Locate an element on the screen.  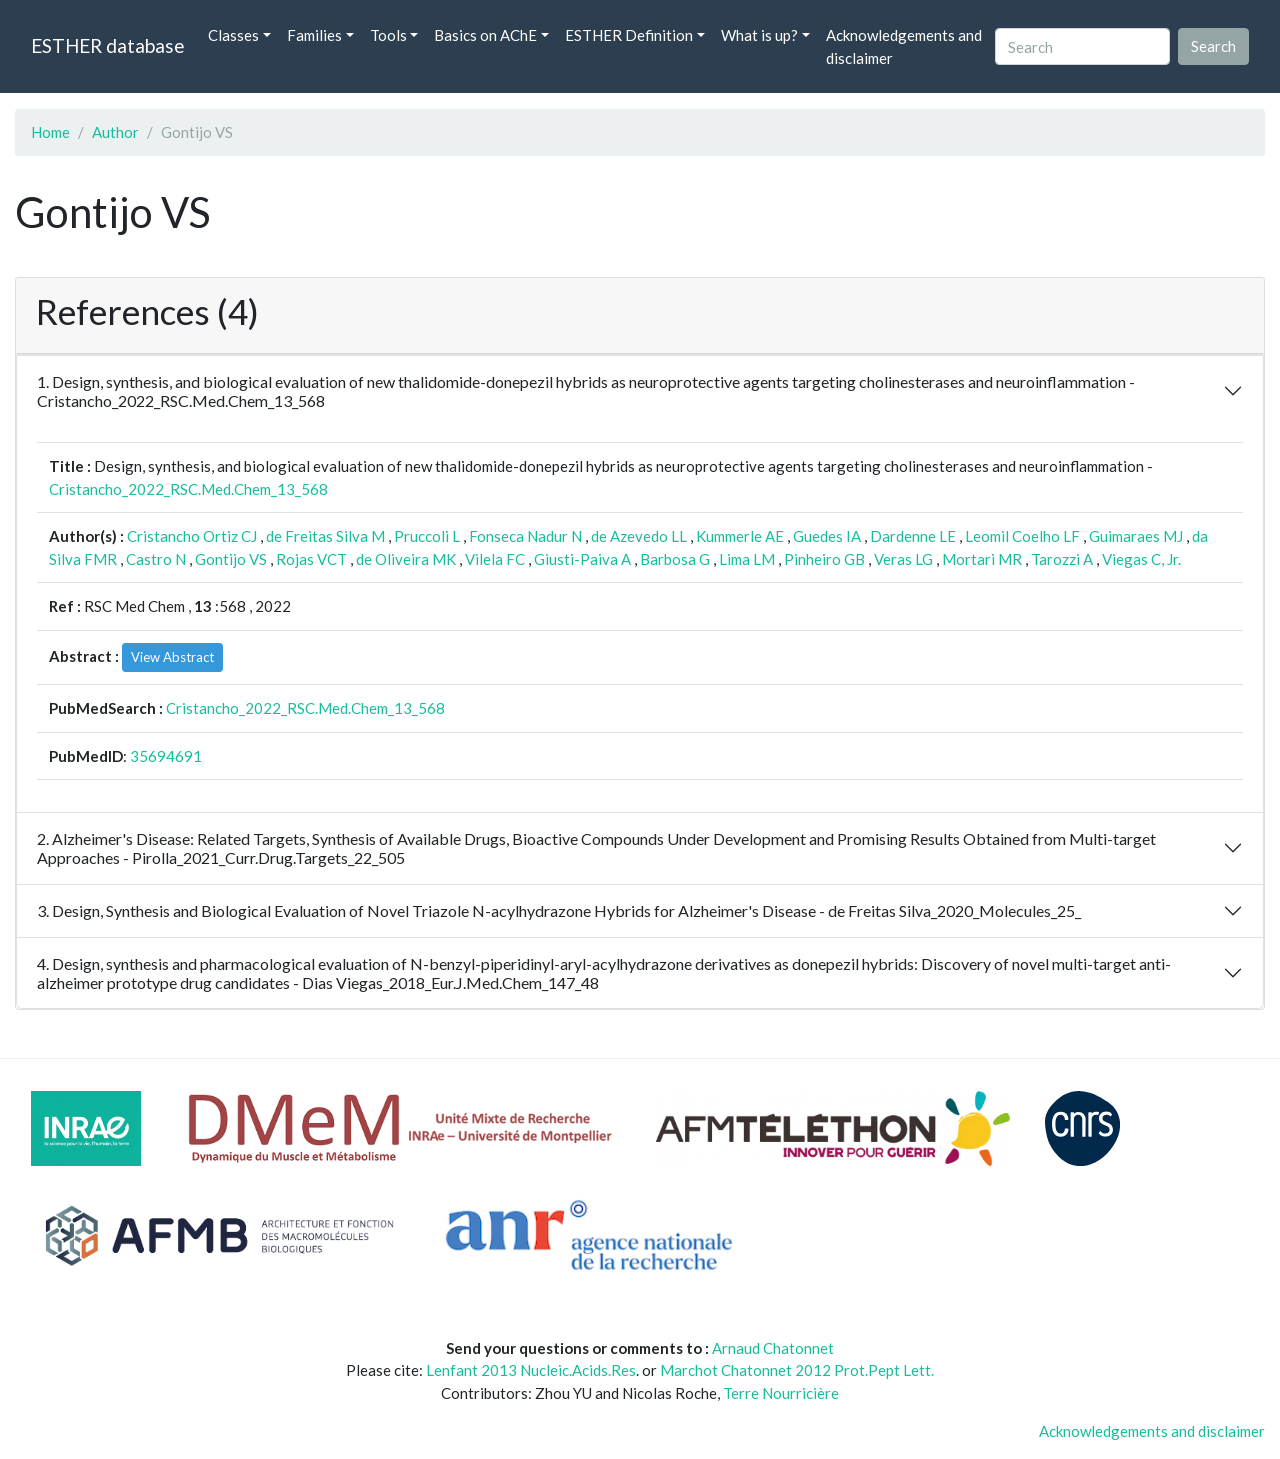
Basics on AChE [button] is located at coordinates (485, 35).